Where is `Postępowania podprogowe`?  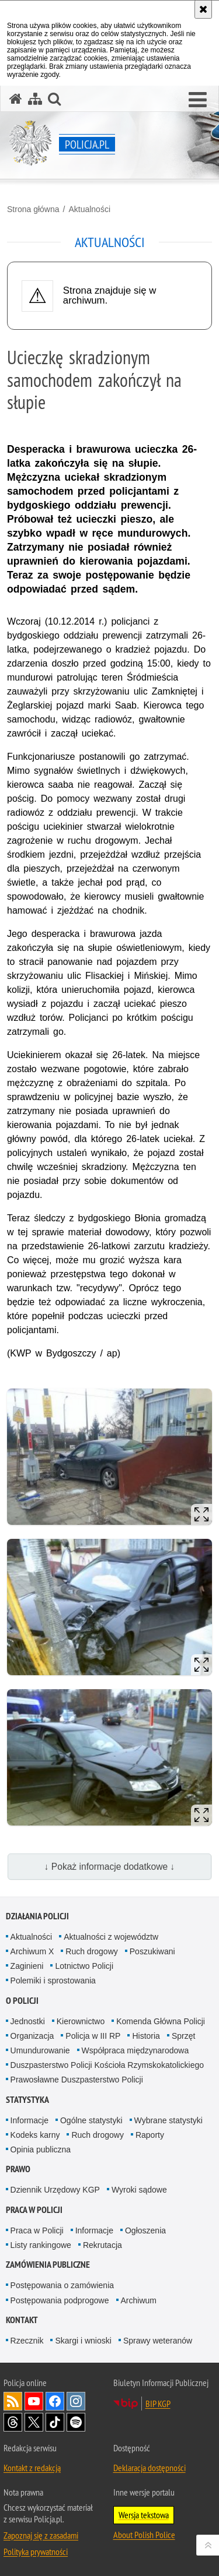
Postępowania podprogowe is located at coordinates (60, 2300).